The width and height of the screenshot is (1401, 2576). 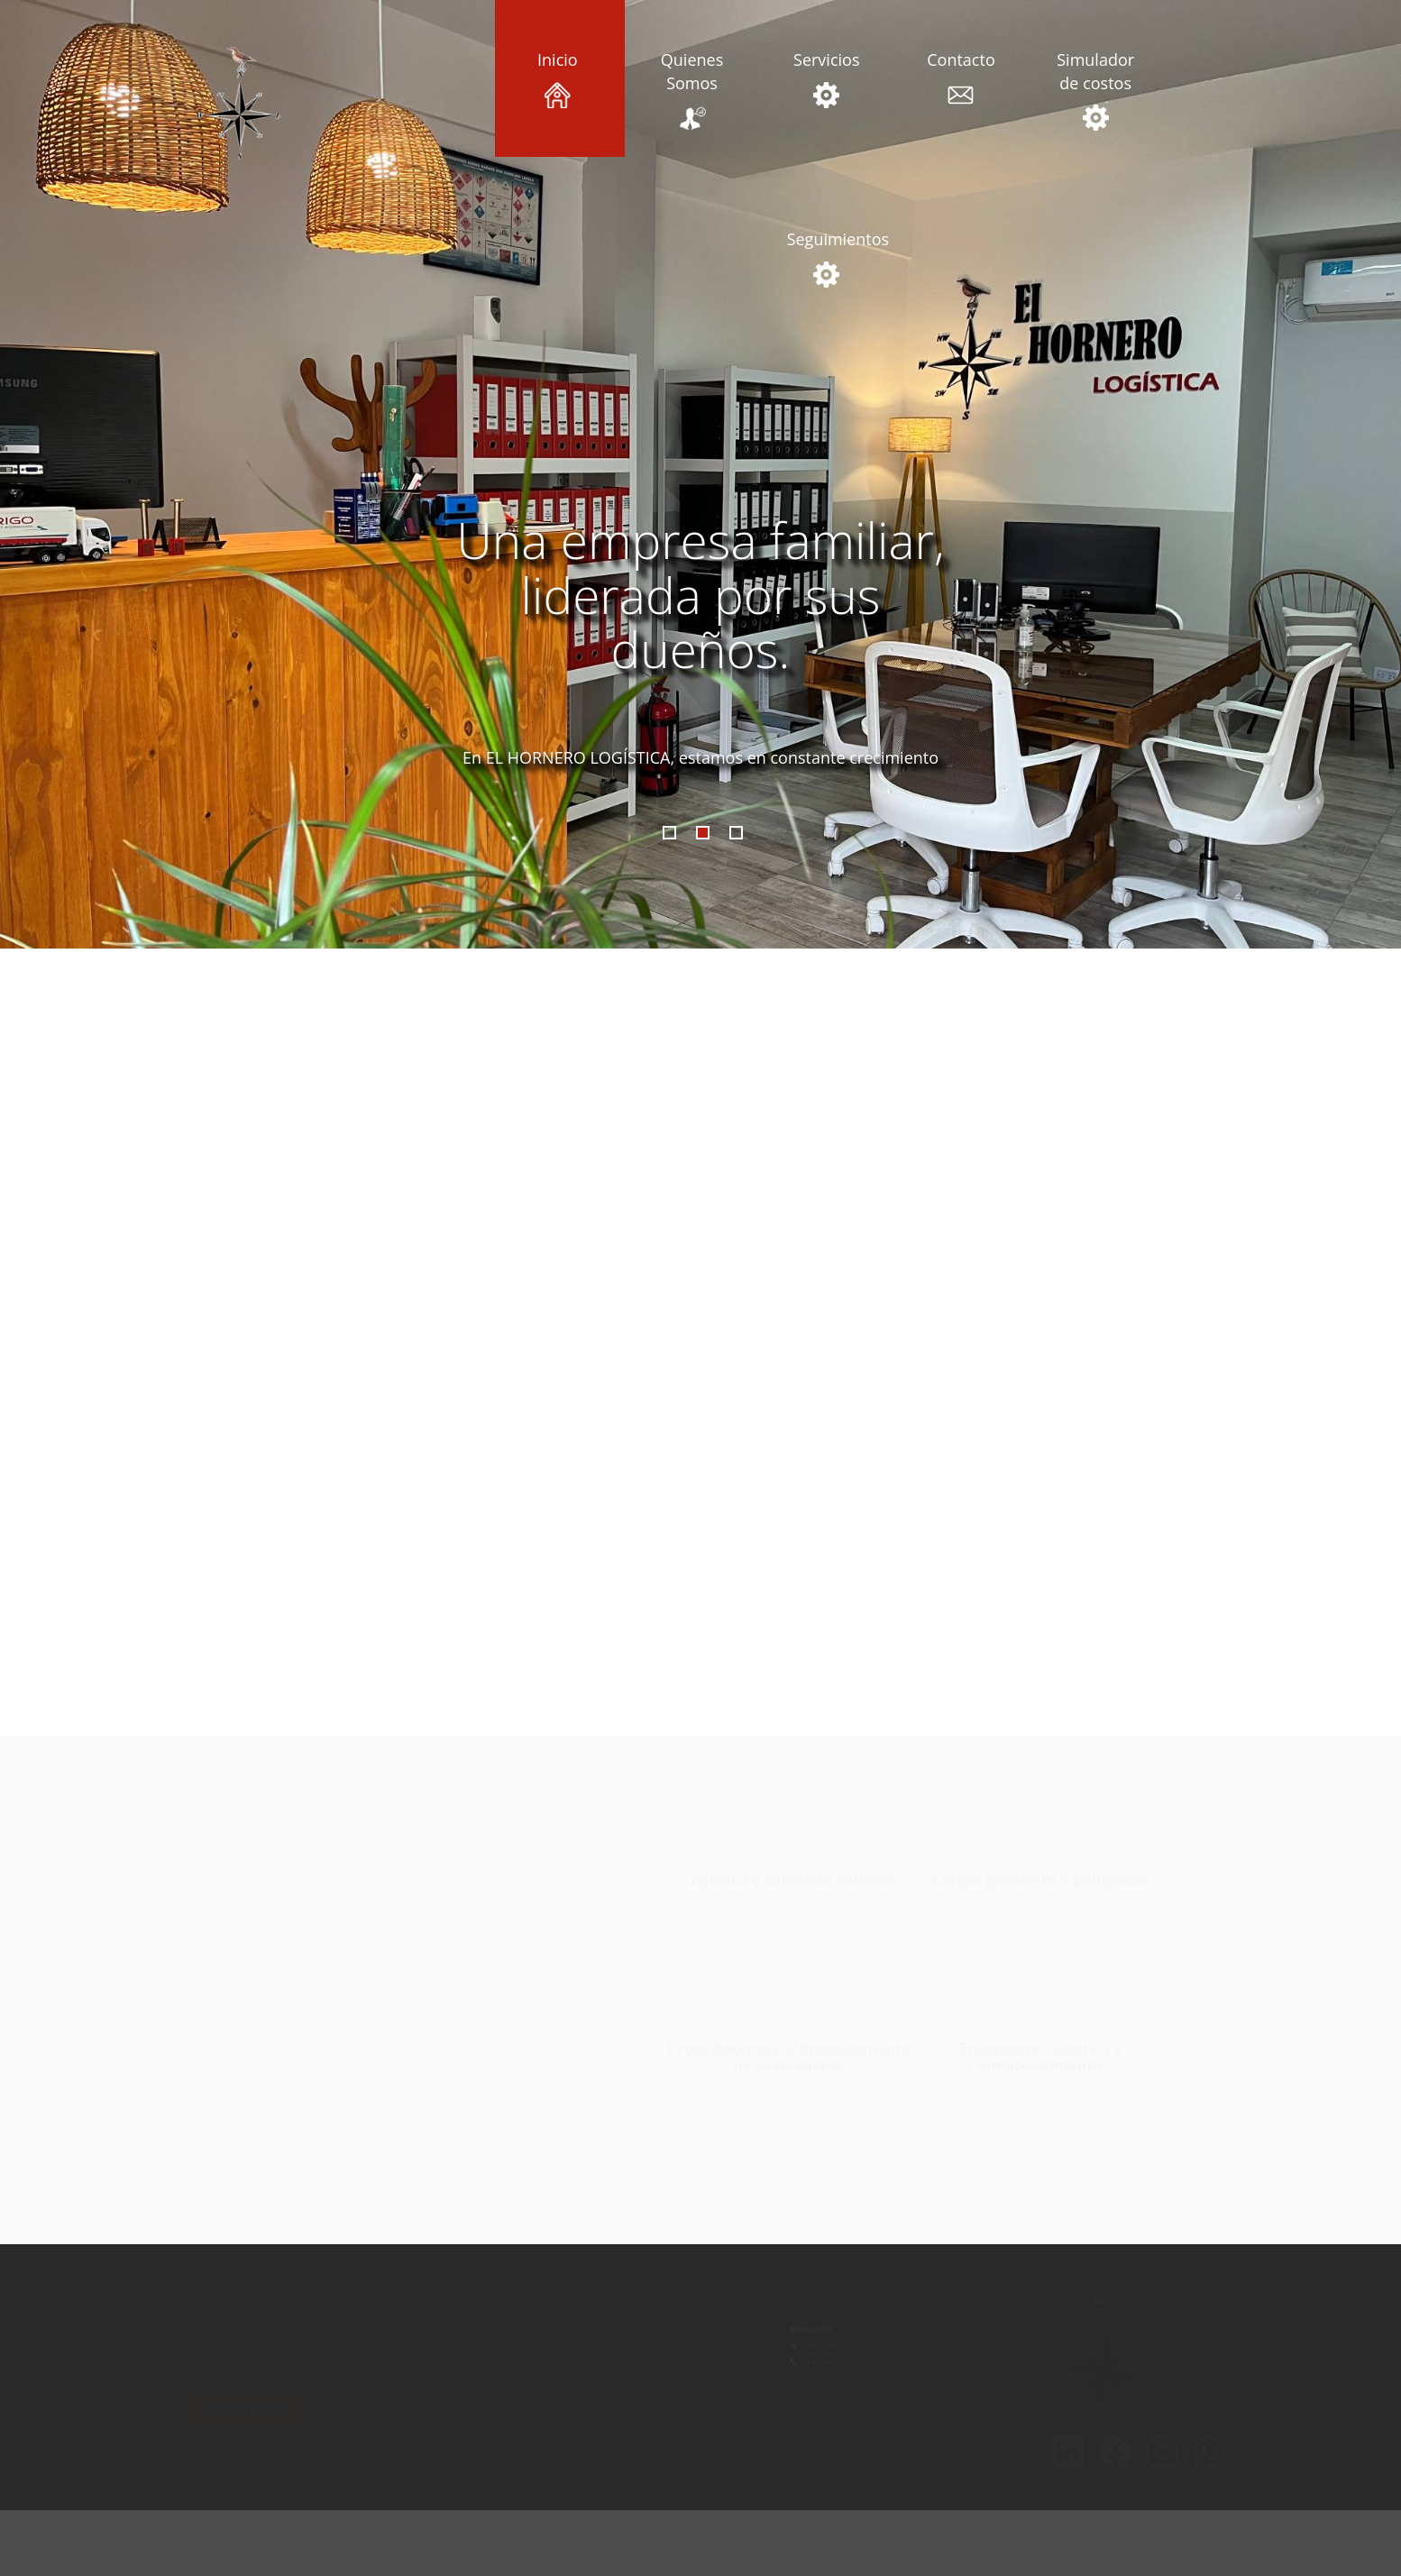 What do you see at coordinates (826, 78) in the screenshot?
I see `Servicios` at bounding box center [826, 78].